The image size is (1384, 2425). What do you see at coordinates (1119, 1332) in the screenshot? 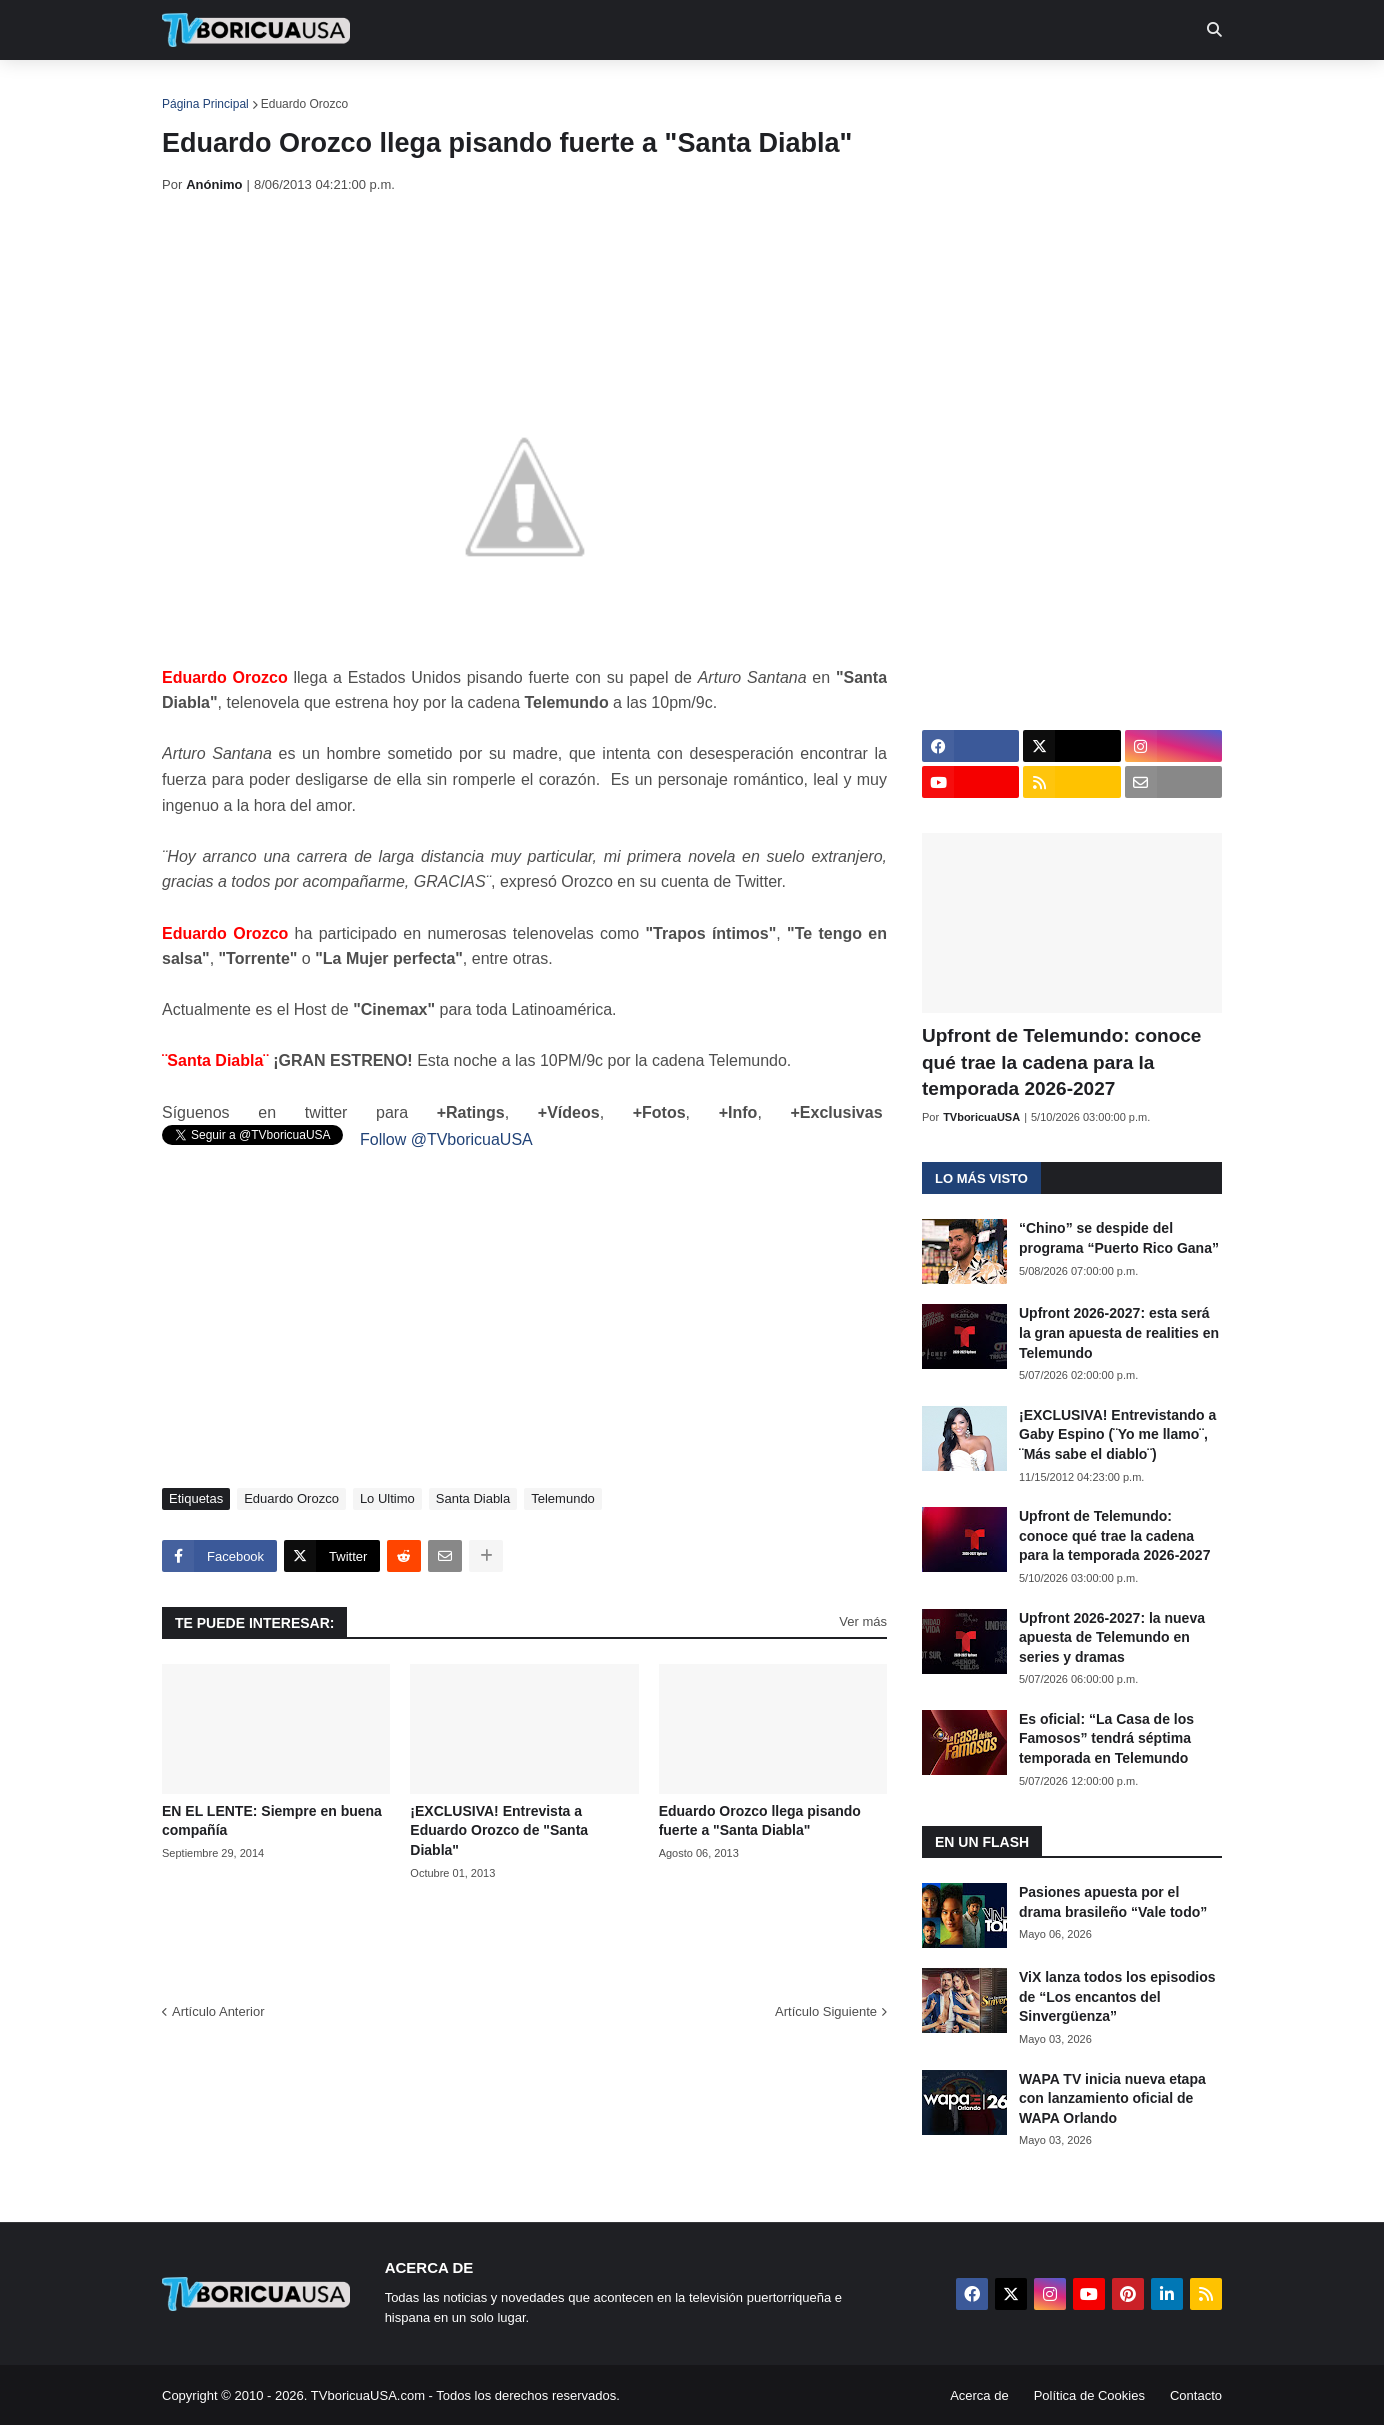
I see `Upfront 2026-2027: esta será la gran apuesta de realities en Telemundo` at bounding box center [1119, 1332].